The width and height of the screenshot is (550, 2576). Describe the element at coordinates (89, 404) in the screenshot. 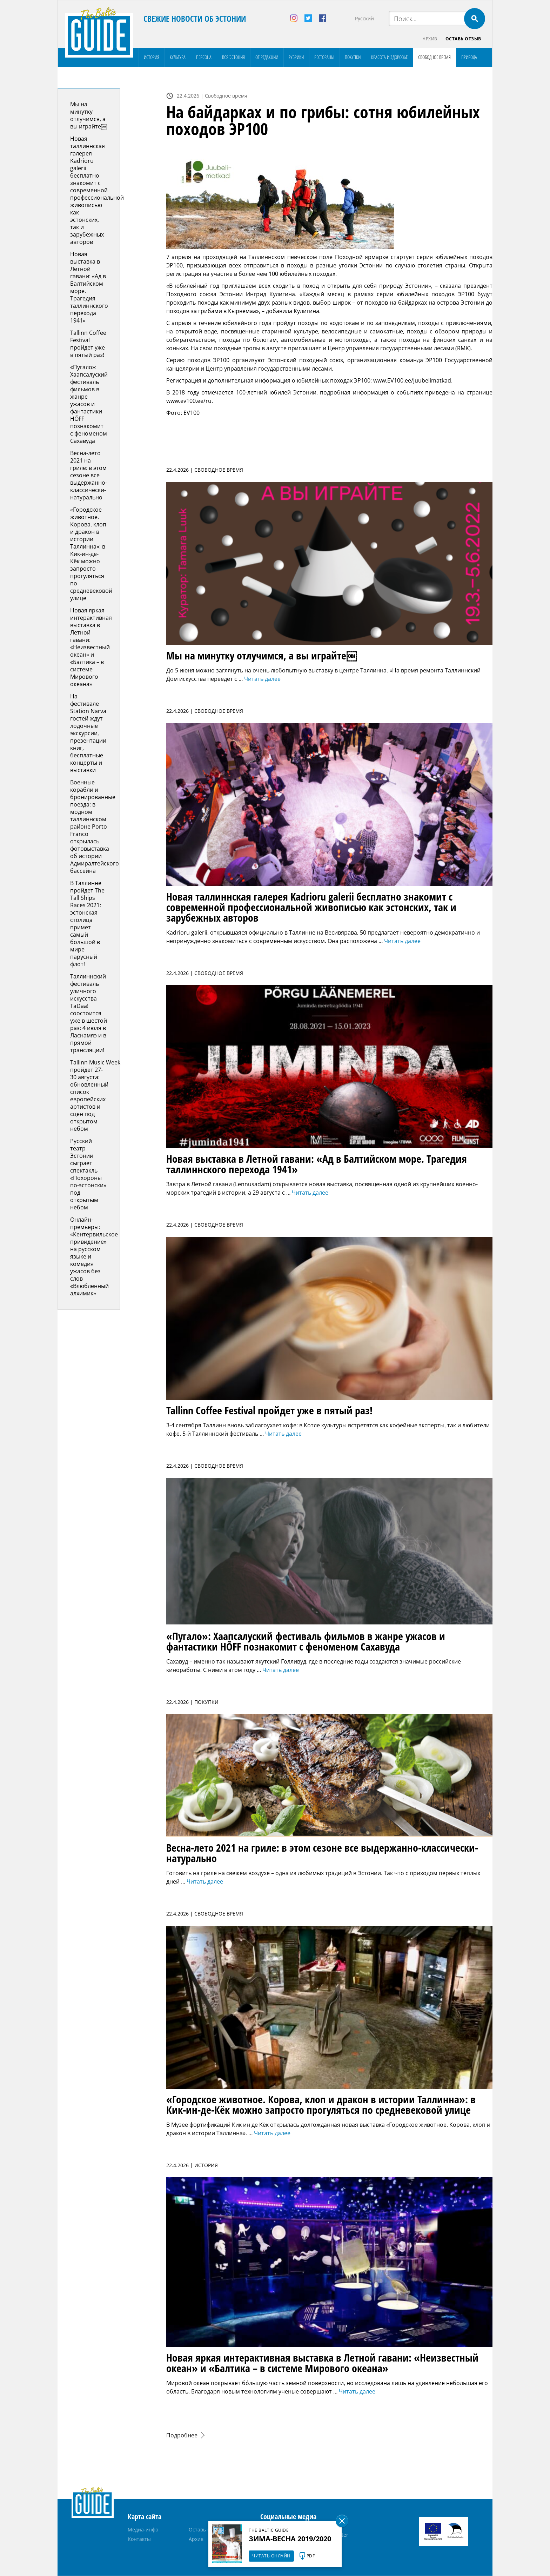

I see `«Пугало»: Хаапсалуский фестиваль фильмов в жанре ужасов и фантастики HÕFF познакомит с феноменом Сахавуда` at that location.